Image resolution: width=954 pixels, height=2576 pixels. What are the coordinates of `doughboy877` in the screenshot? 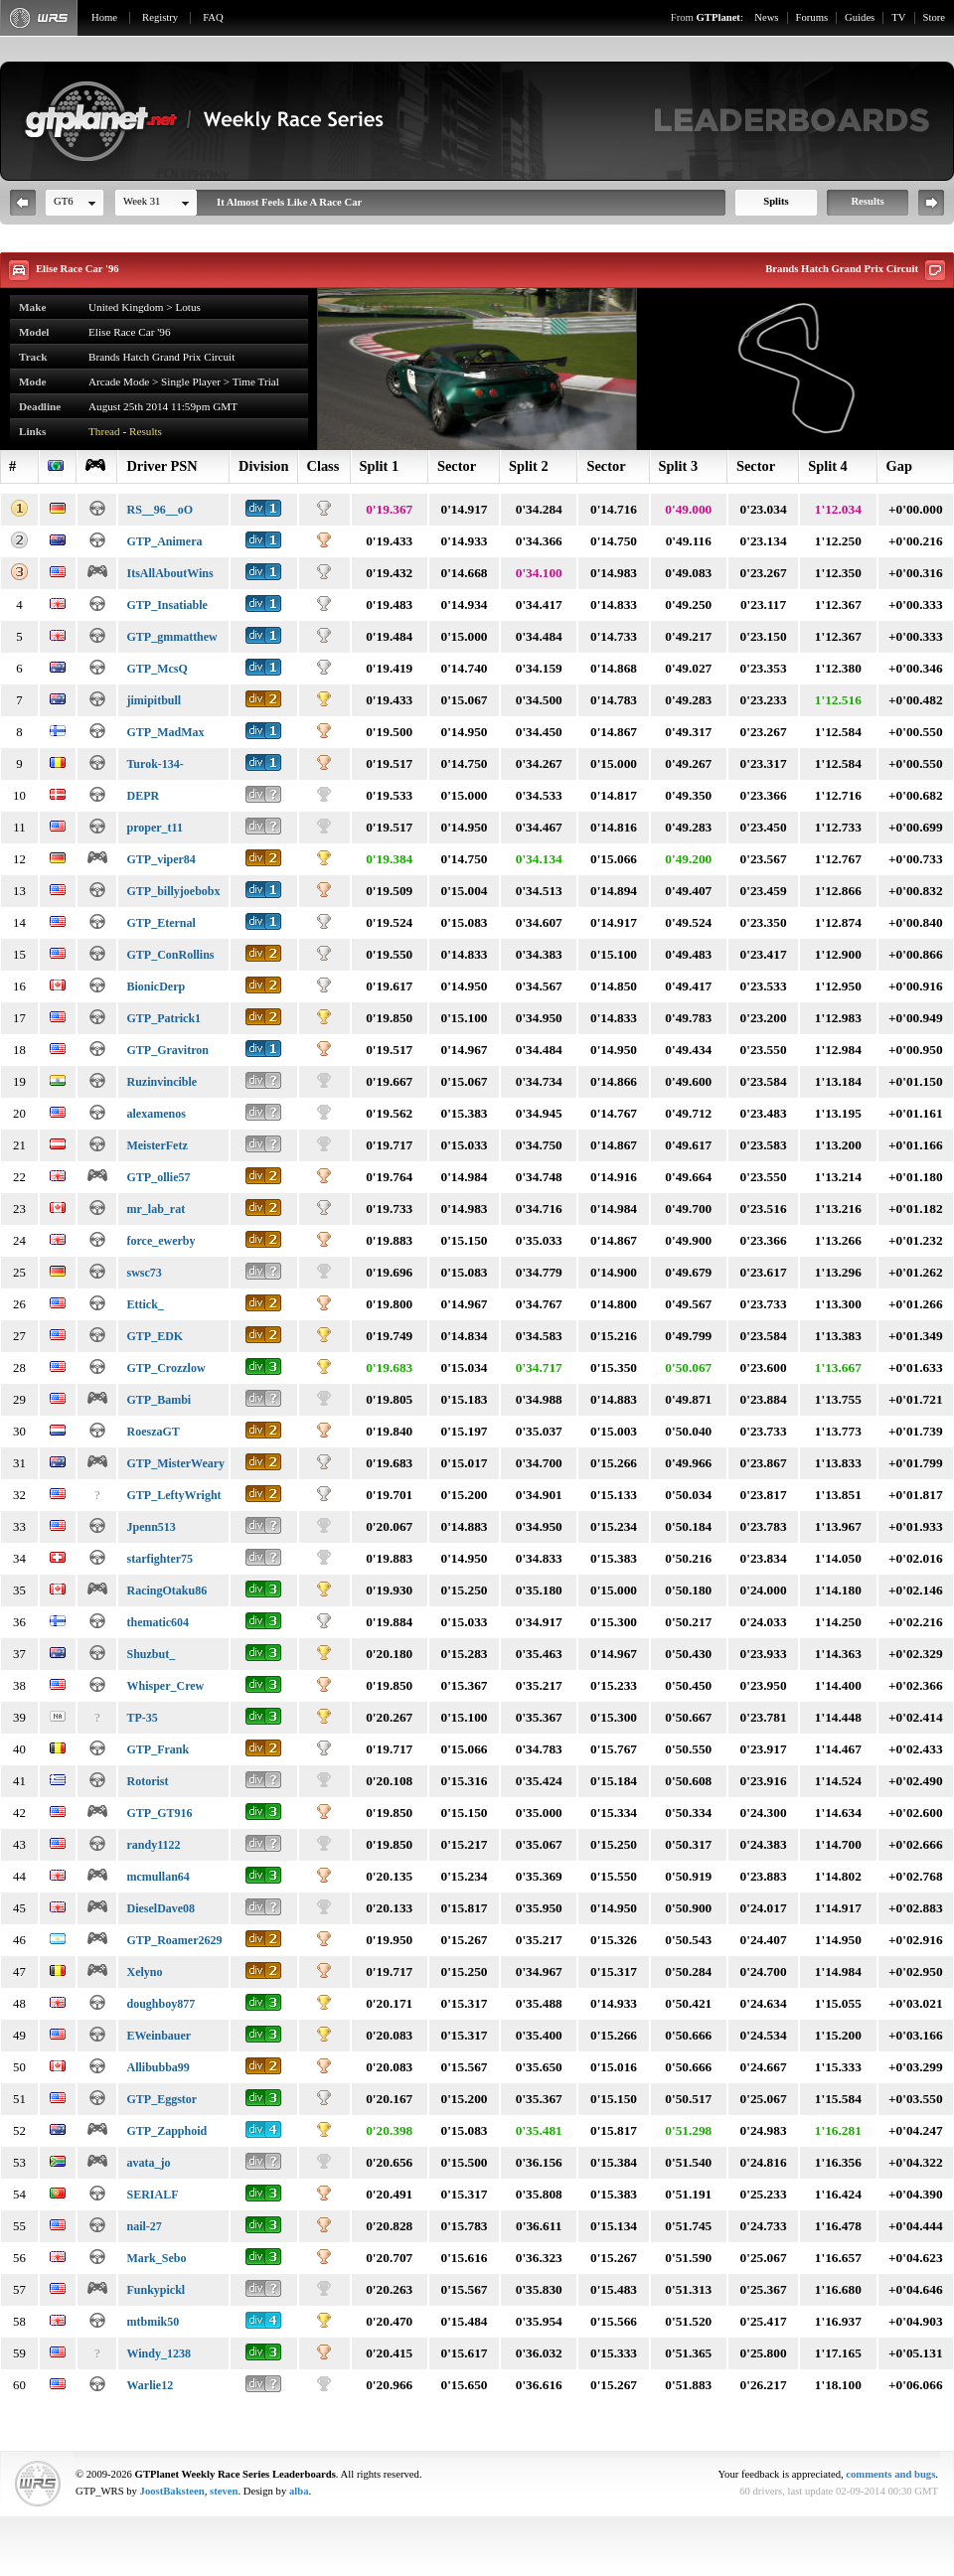 It's located at (160, 2004).